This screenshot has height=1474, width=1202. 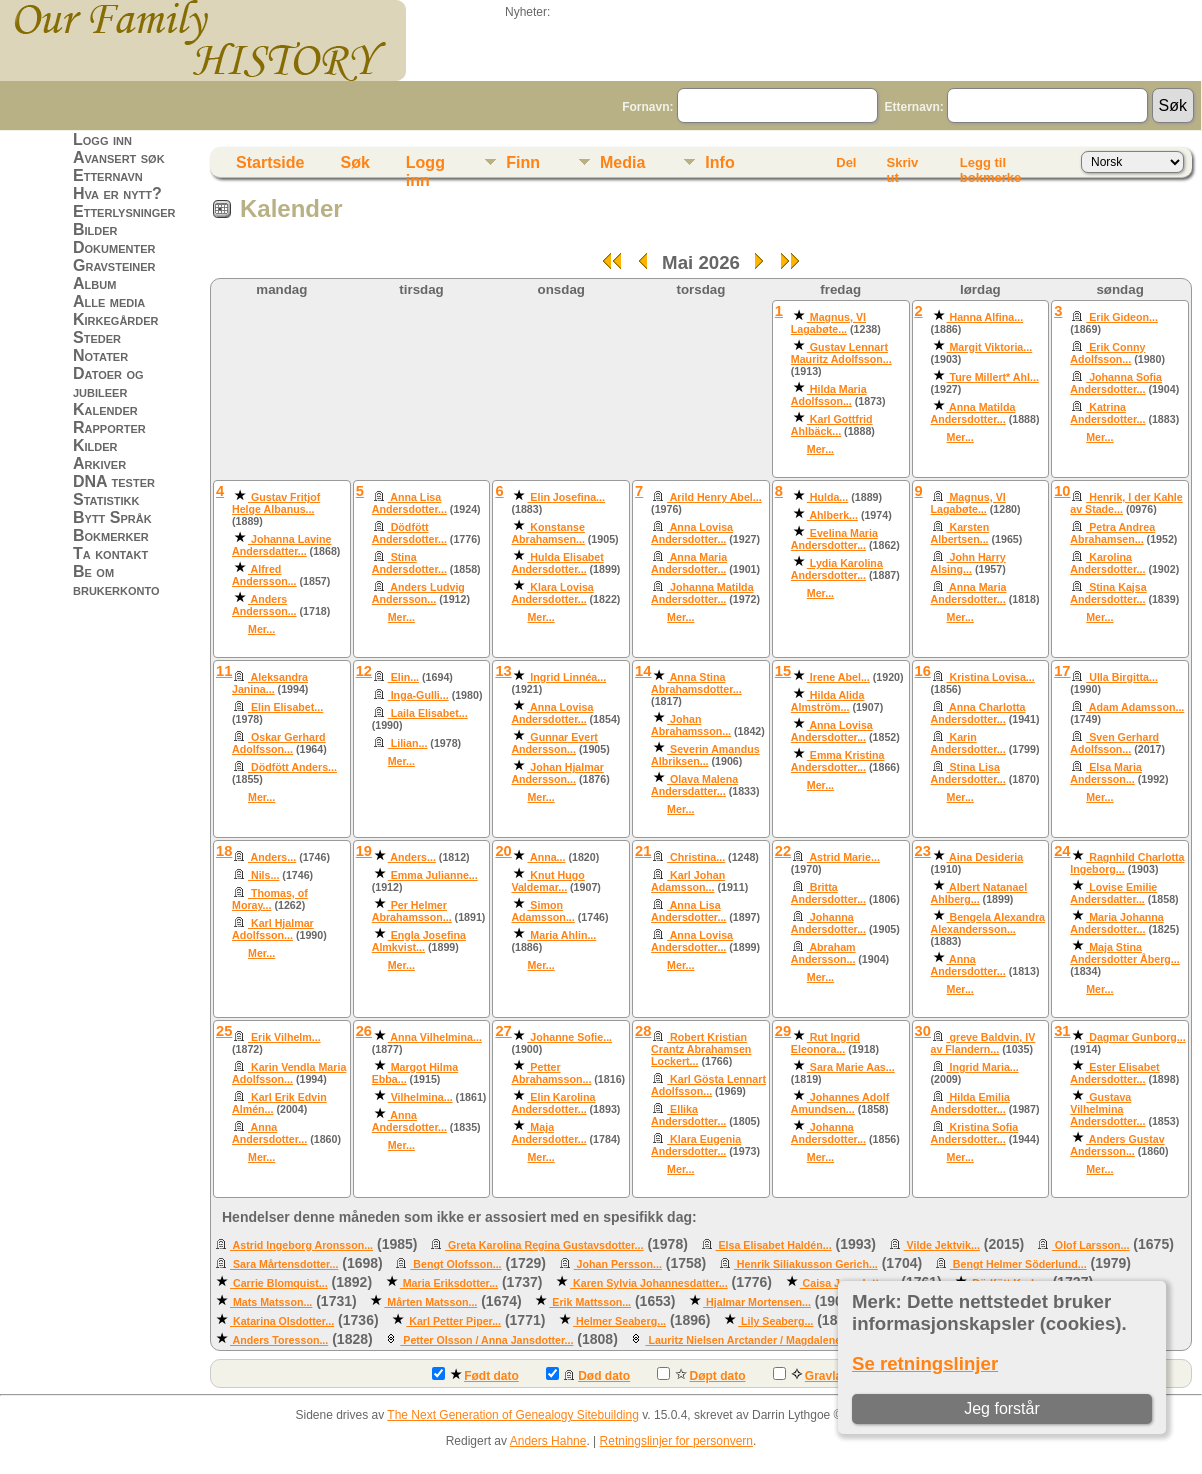 What do you see at coordinates (643, 1031) in the screenshot?
I see `28` at bounding box center [643, 1031].